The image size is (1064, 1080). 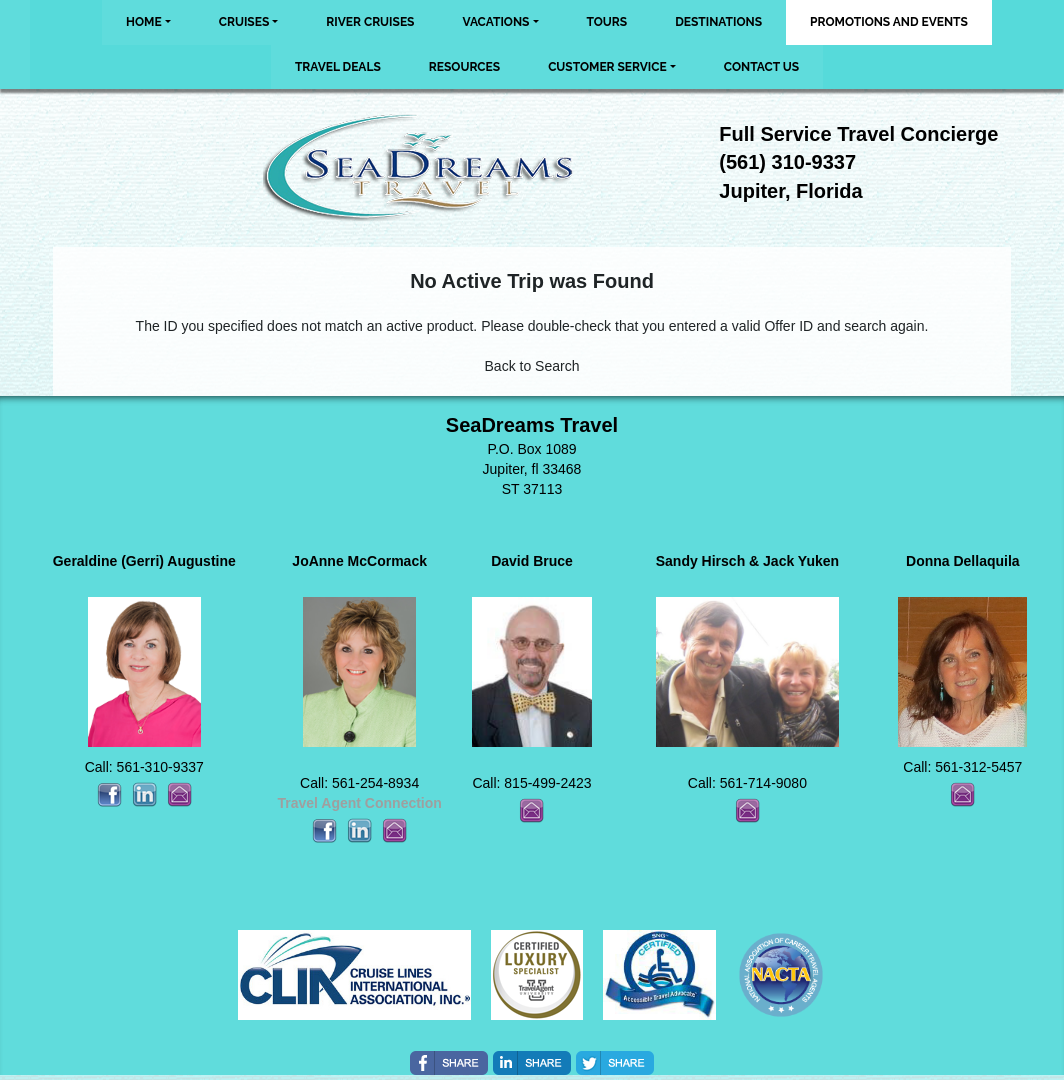 What do you see at coordinates (532, 366) in the screenshot?
I see `Back to Search` at bounding box center [532, 366].